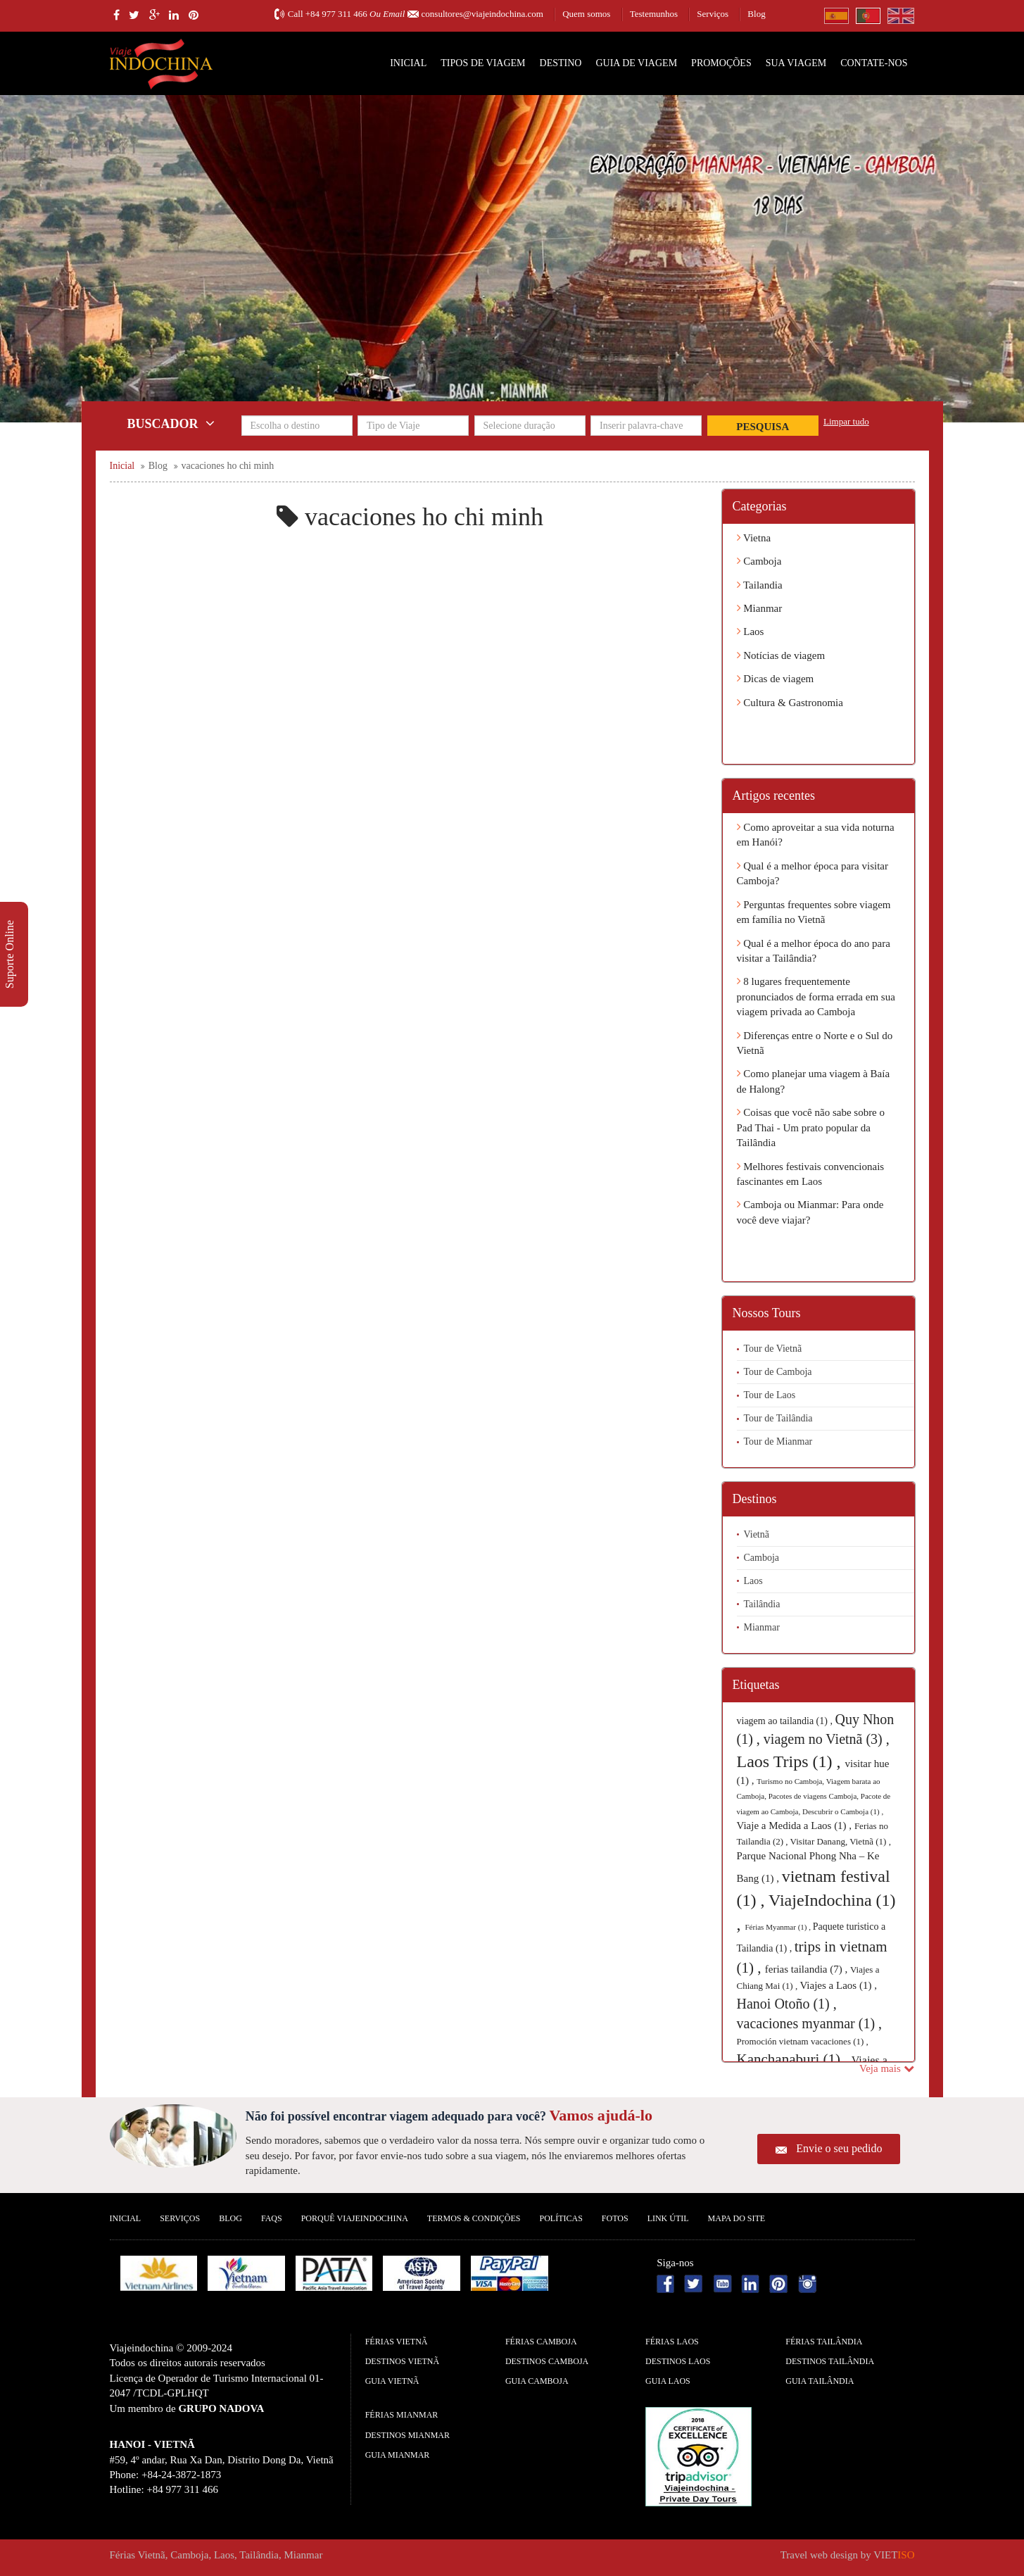 Image resolution: width=1024 pixels, height=2576 pixels. I want to click on Promoción vietnam vacaciones (1) ,, so click(802, 2041).